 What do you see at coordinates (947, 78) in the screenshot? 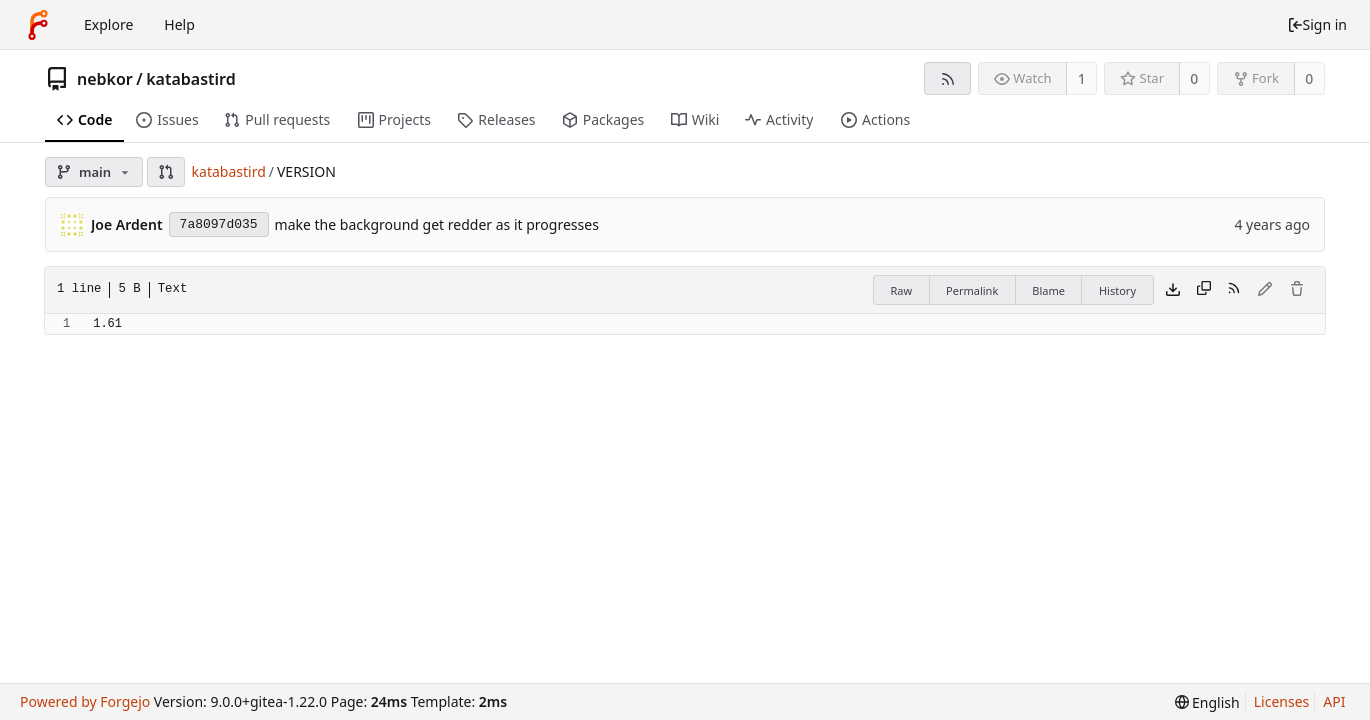
I see `[RSS feed]` at bounding box center [947, 78].